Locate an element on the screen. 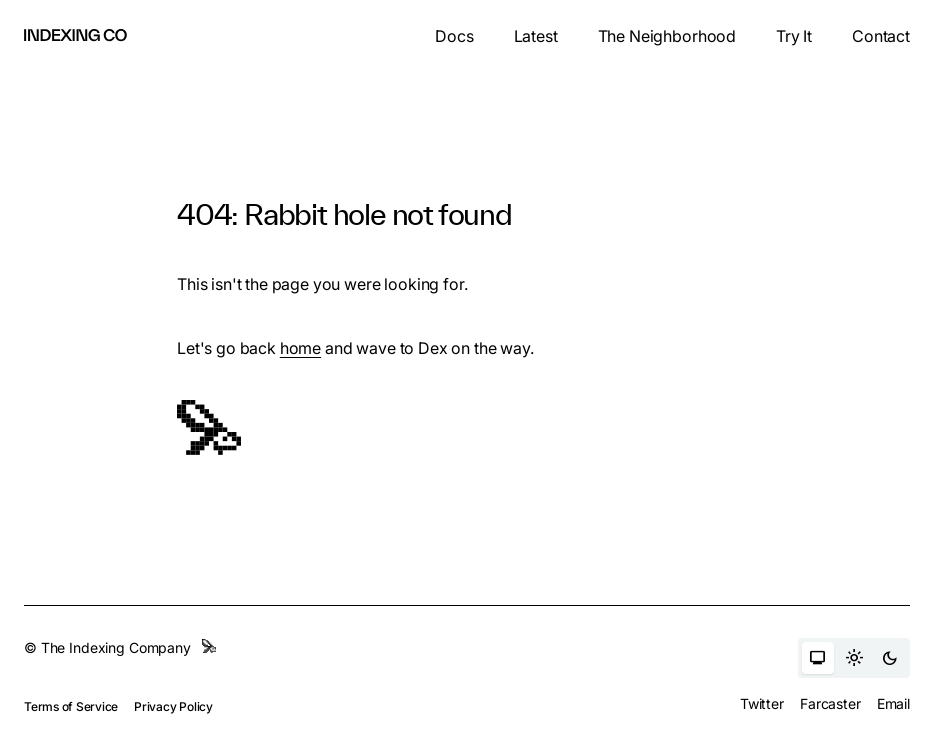 Image resolution: width=934 pixels, height=753 pixels. Email is located at coordinates (893, 703).